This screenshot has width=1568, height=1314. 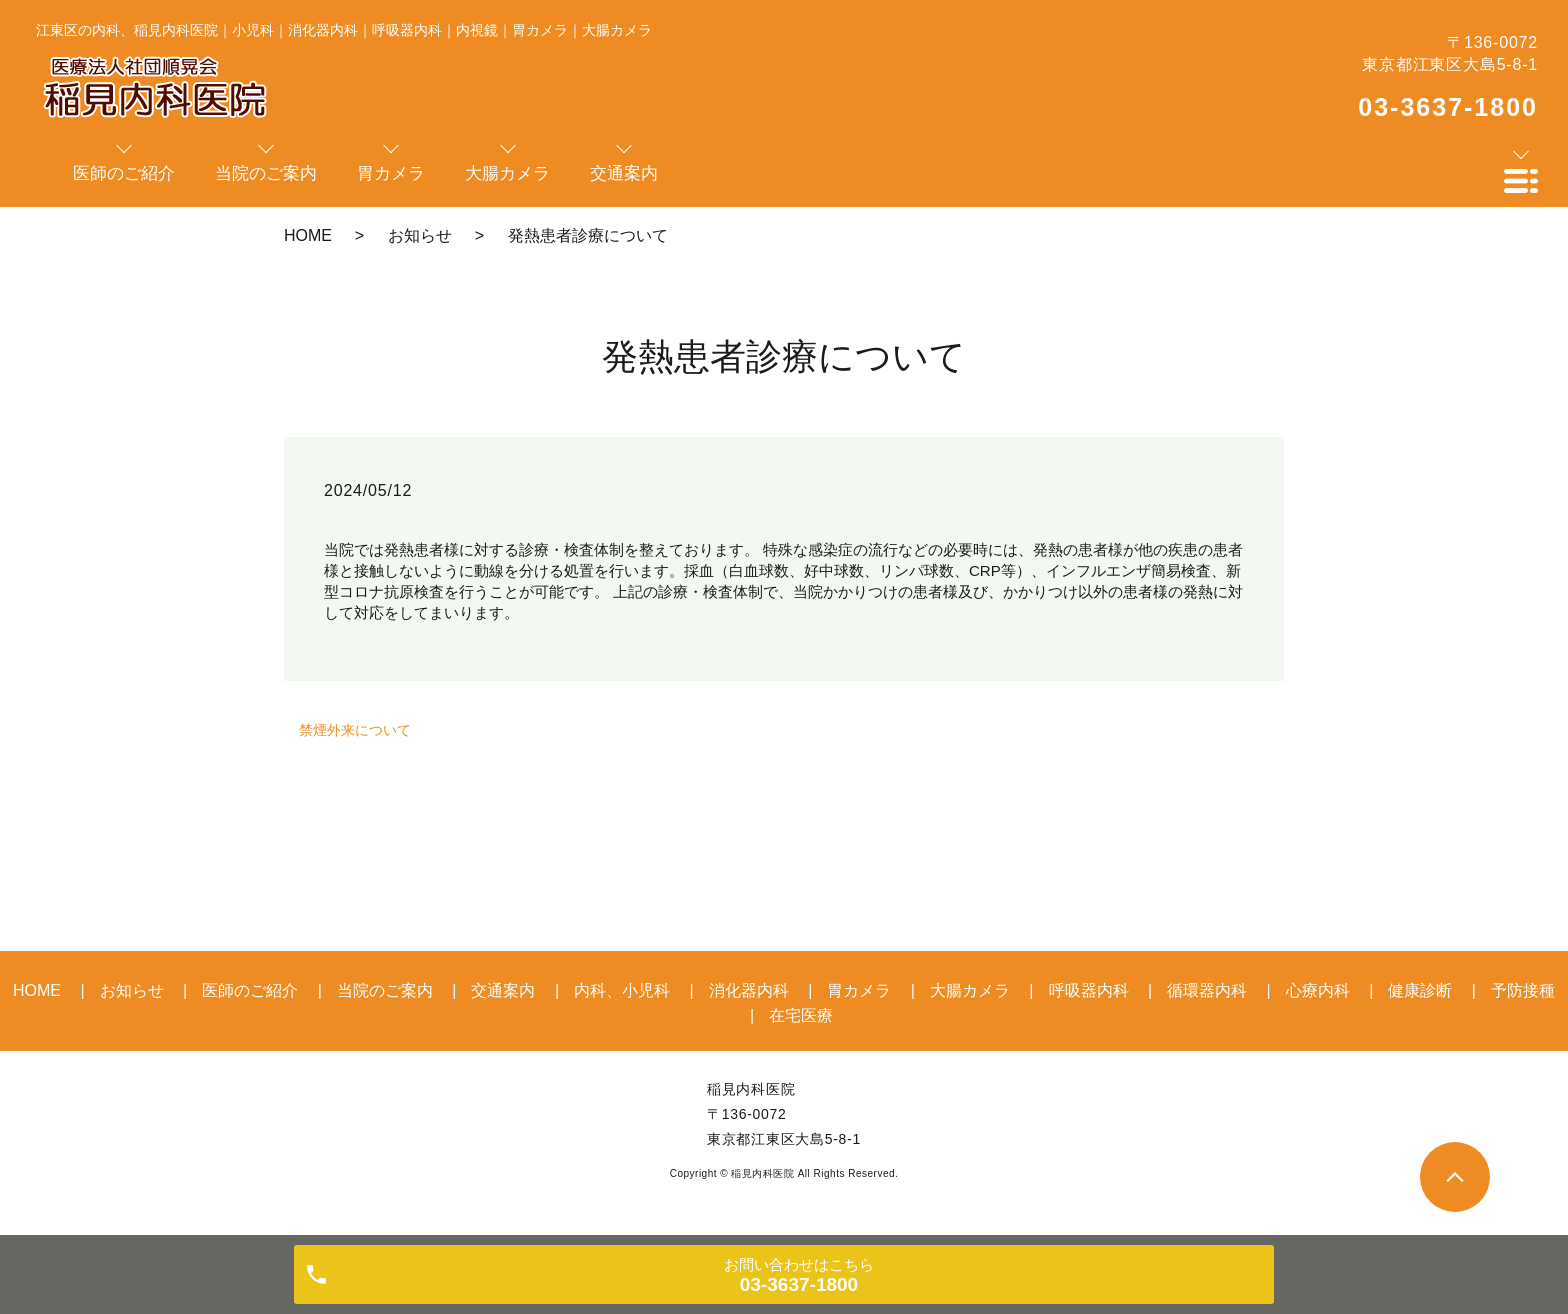 I want to click on 内科、小児科, so click(x=622, y=990).